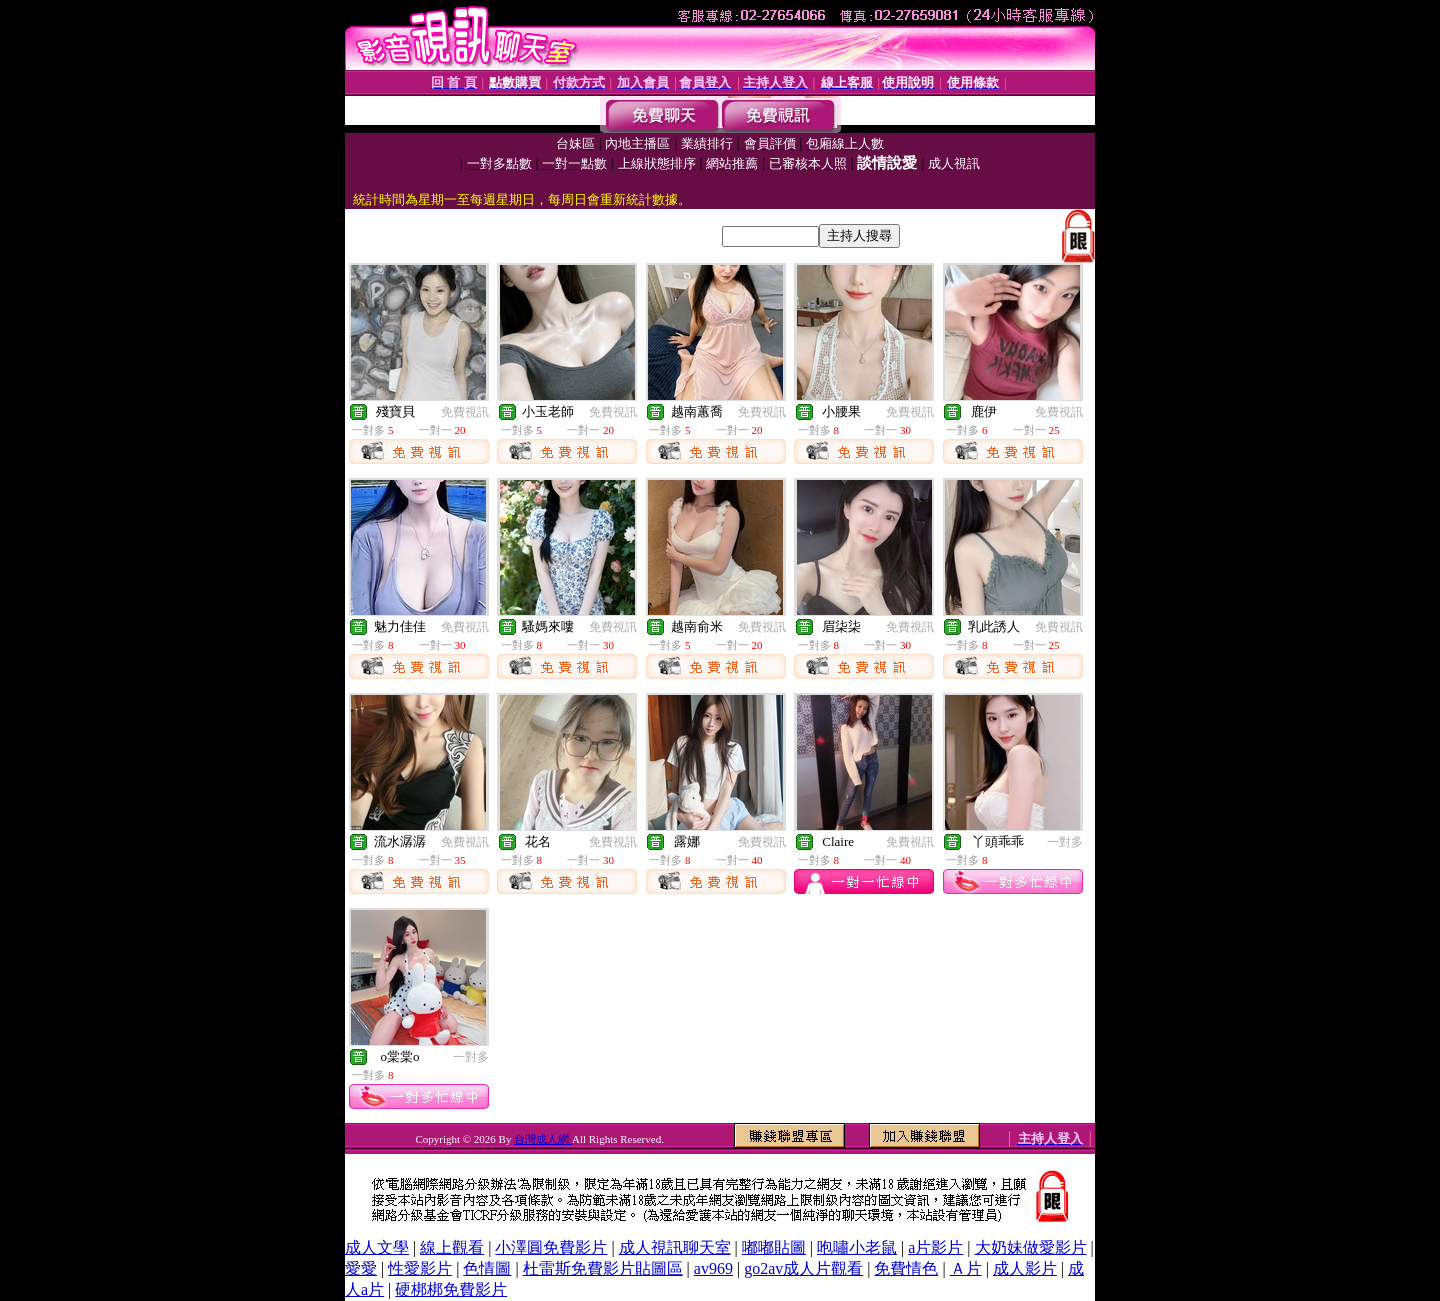  What do you see at coordinates (675, 1247) in the screenshot?
I see `成人視訊聊天室` at bounding box center [675, 1247].